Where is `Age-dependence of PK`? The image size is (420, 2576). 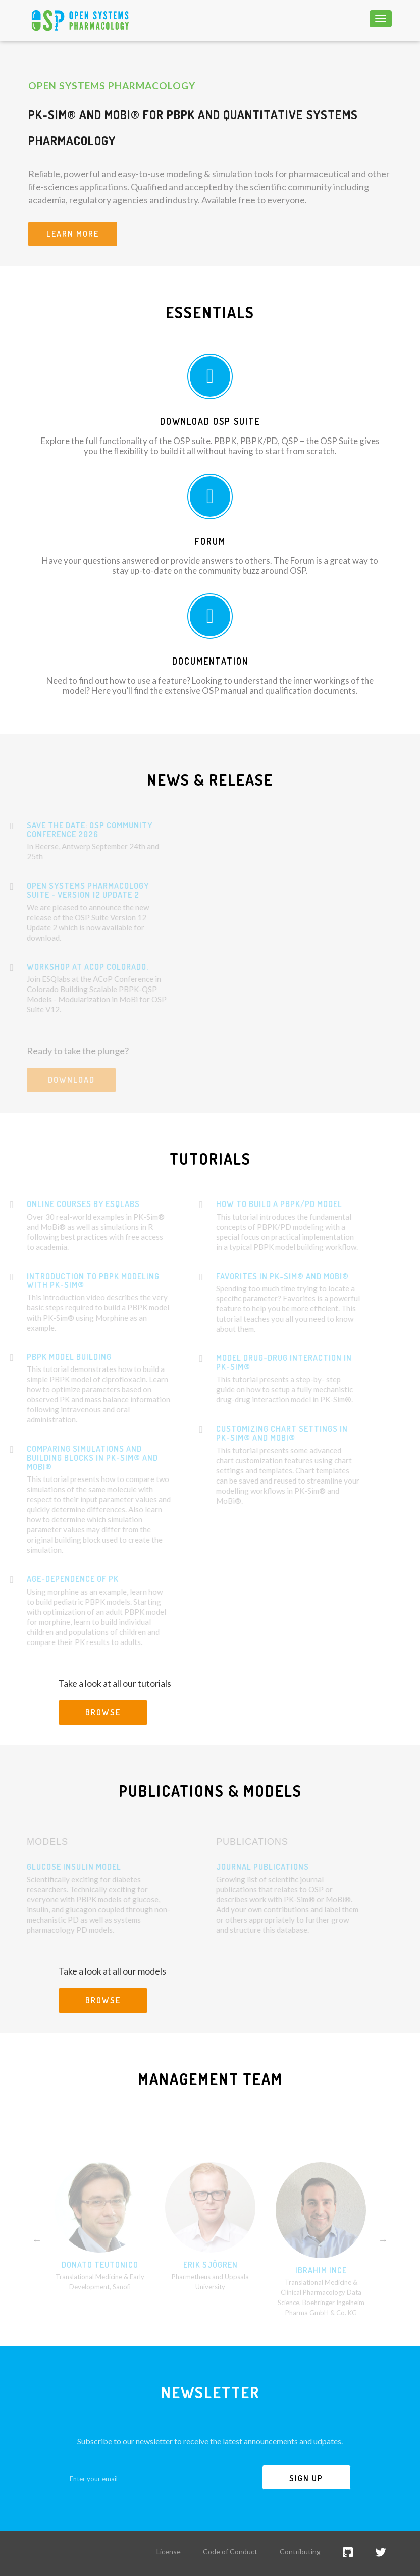
Age-dependence of PK is located at coordinates (55, 1579).